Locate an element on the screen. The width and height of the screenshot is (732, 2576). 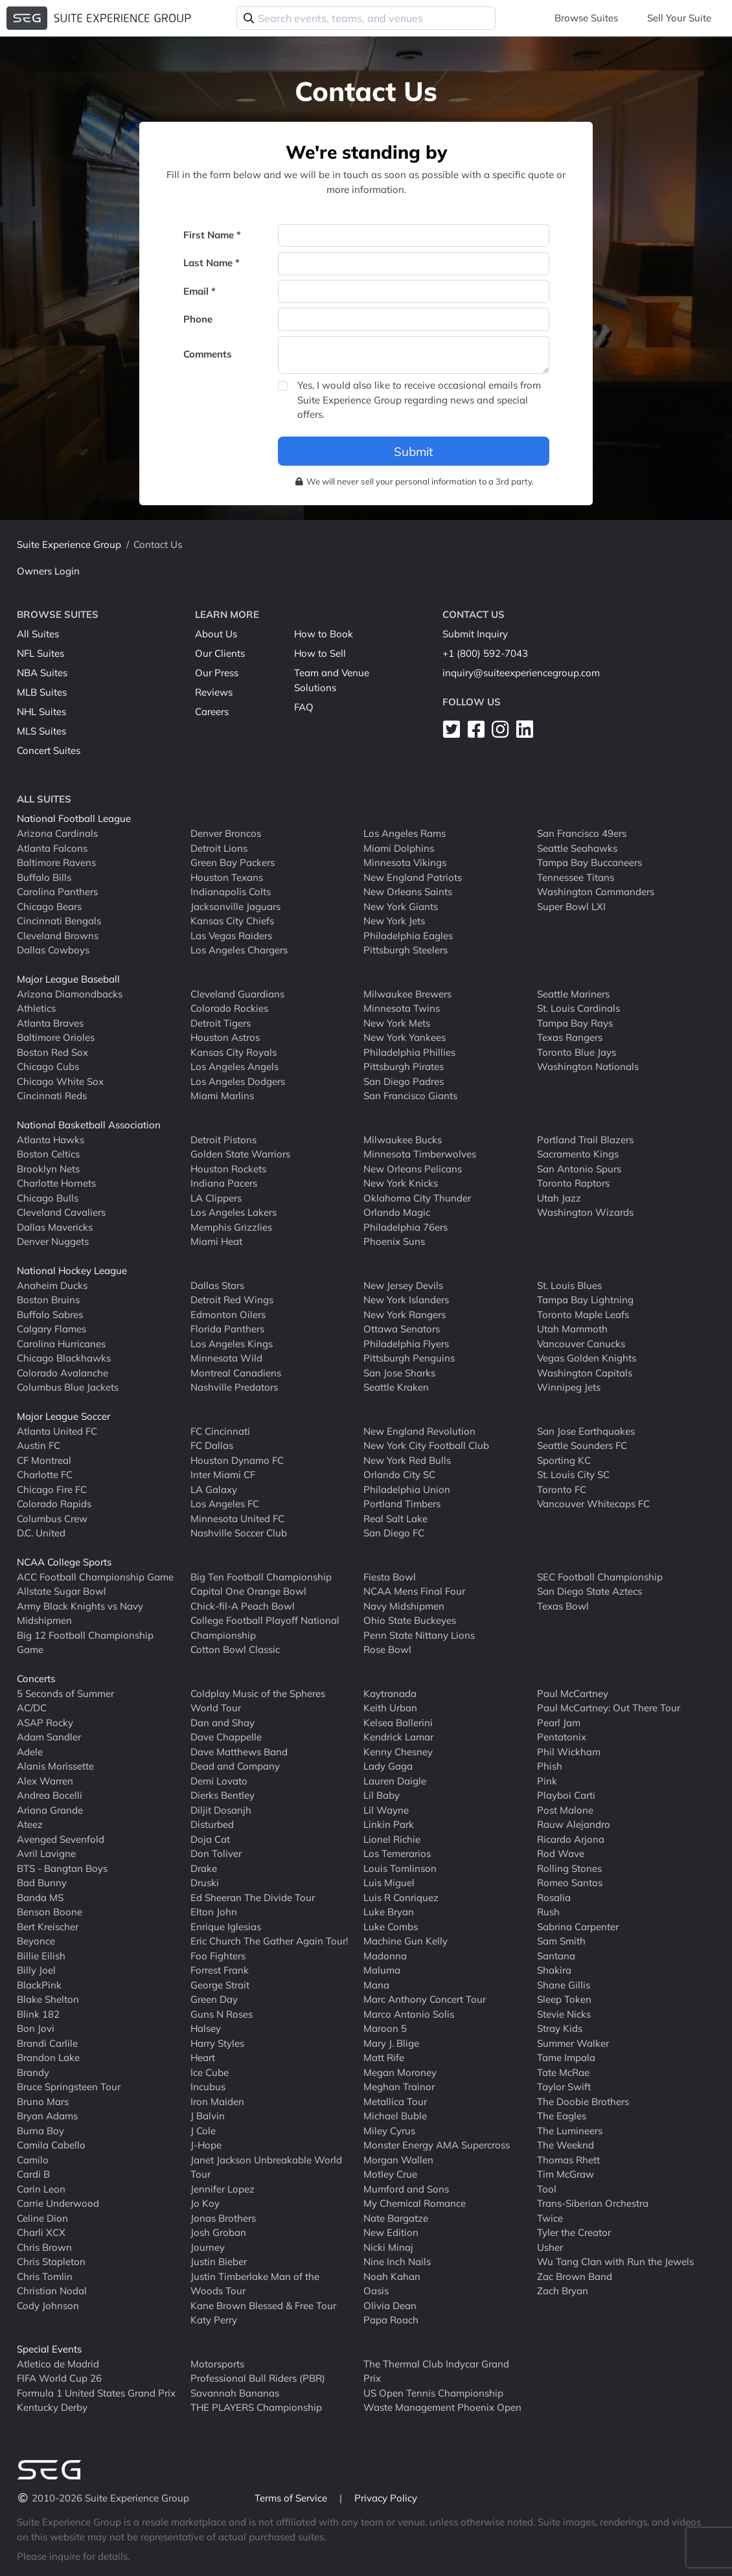
J Cole is located at coordinates (203, 2130).